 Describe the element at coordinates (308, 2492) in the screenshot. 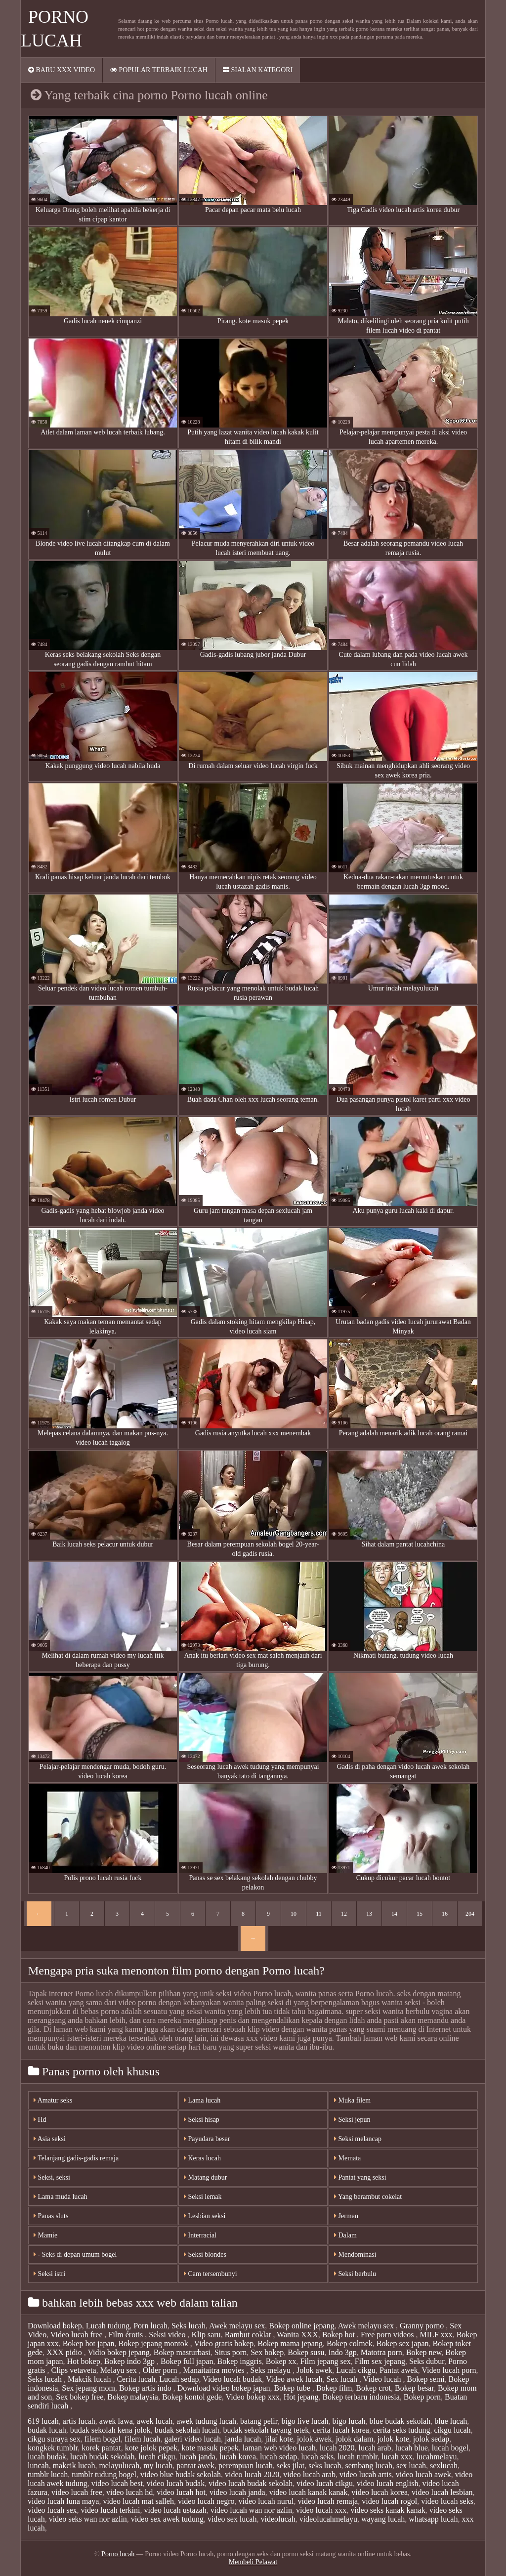

I see `video lucah kanak kanak` at that location.